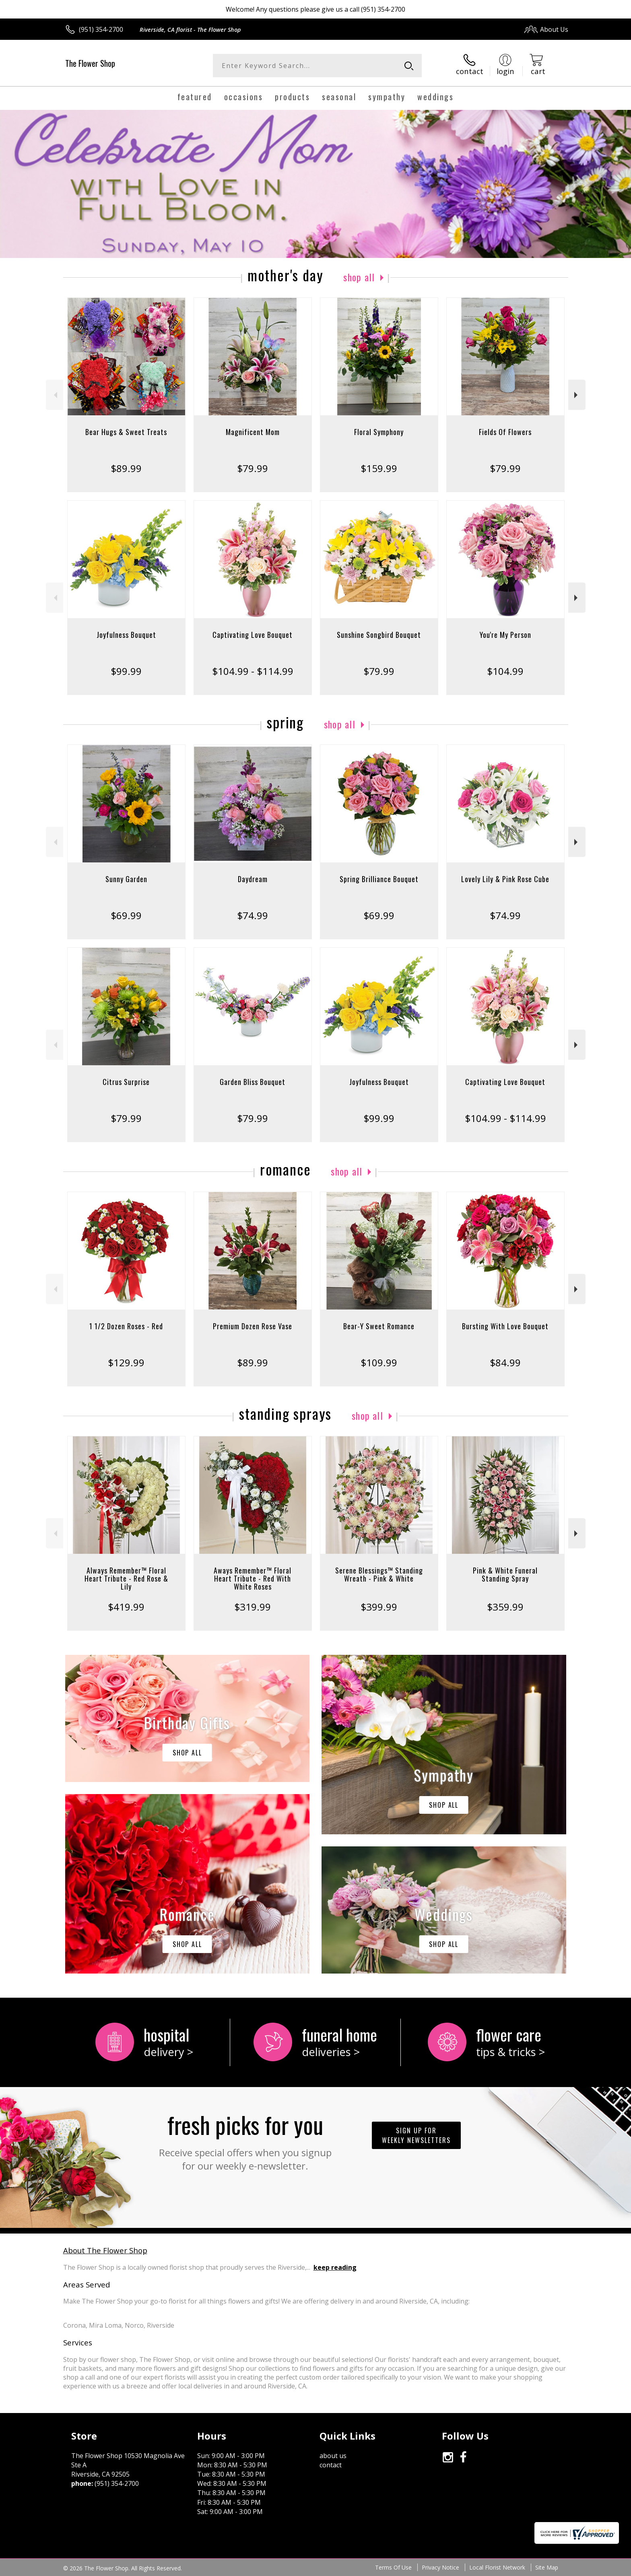 The image size is (631, 2576). I want to click on You're My Person, so click(505, 634).